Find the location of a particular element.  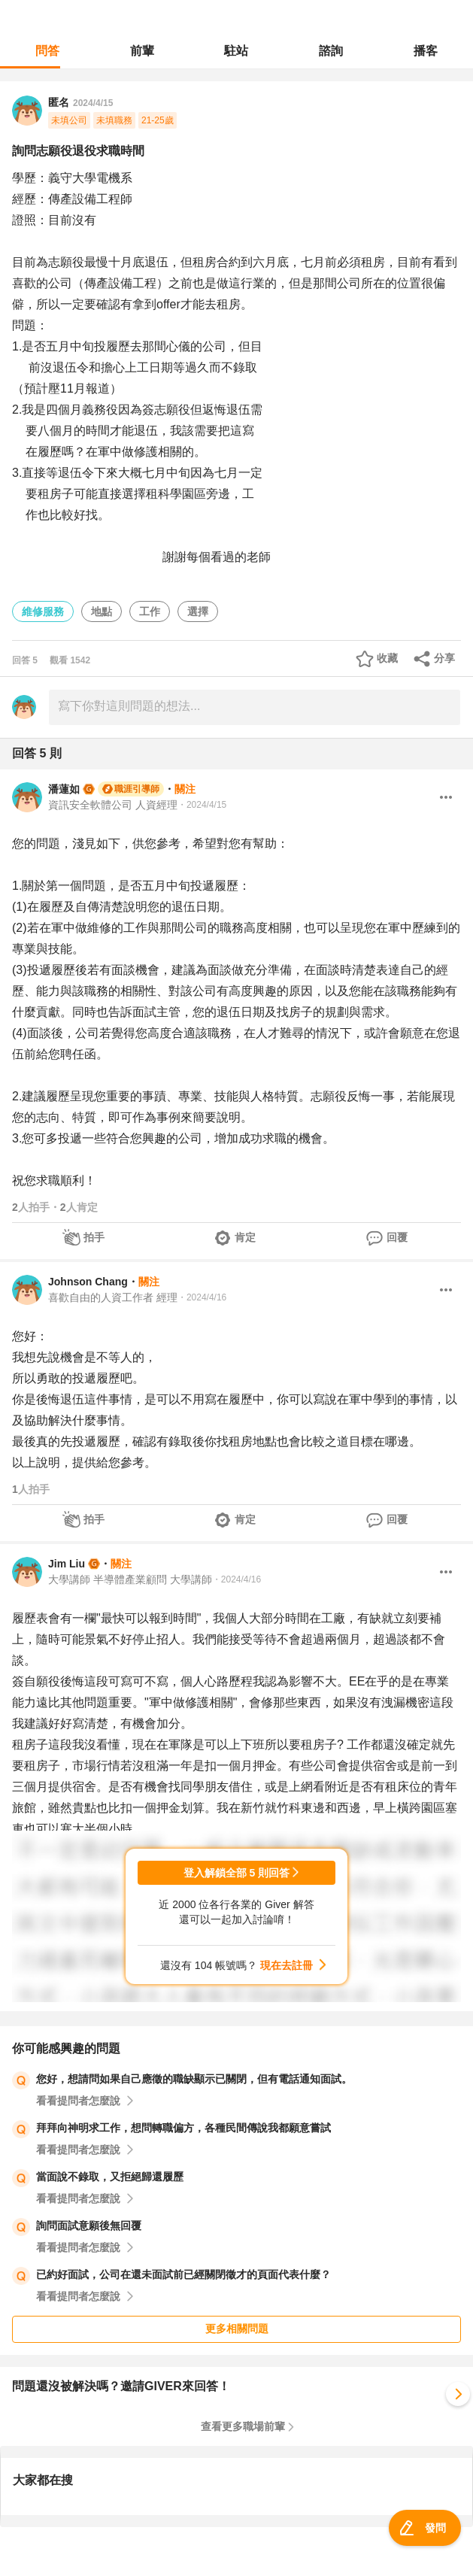

駐站 is located at coordinates (236, 50).